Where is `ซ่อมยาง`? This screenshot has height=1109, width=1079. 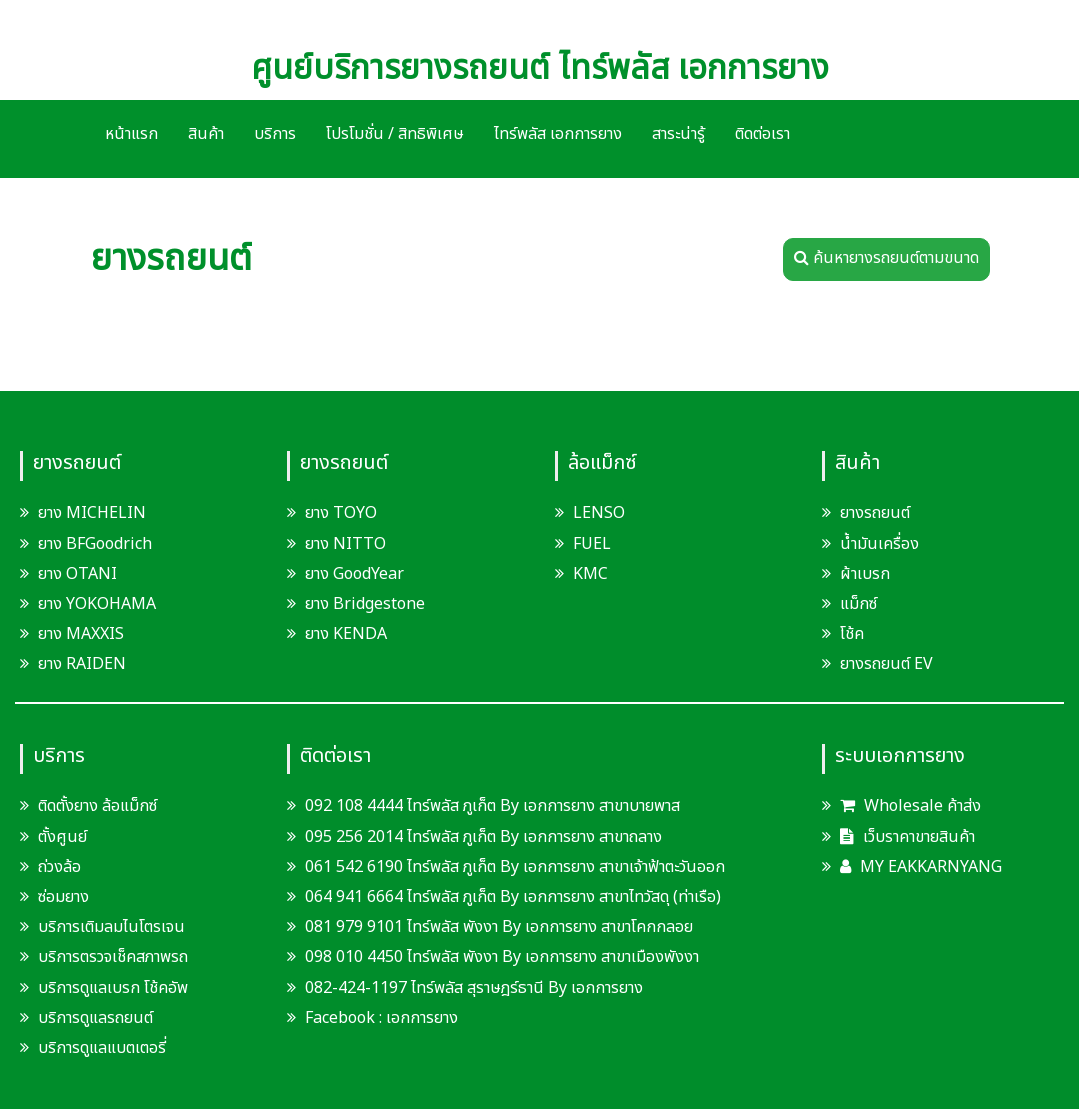
ซ่อมยาง is located at coordinates (63, 897).